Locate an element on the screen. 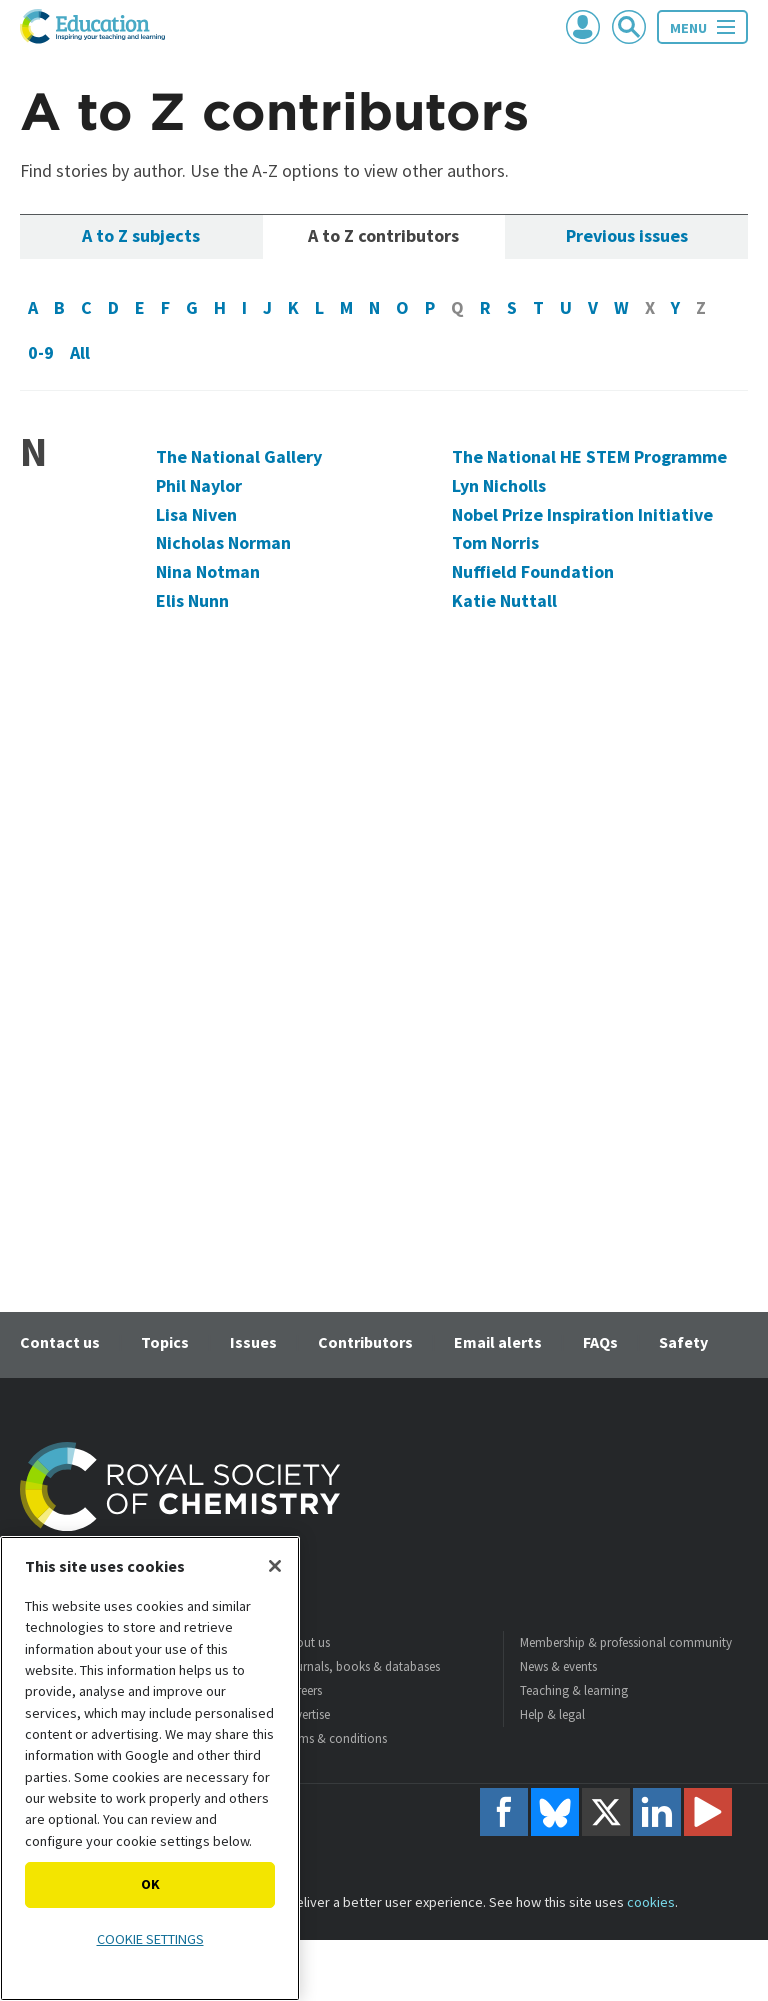 The width and height of the screenshot is (768, 2001). Email alerts is located at coordinates (498, 1342).